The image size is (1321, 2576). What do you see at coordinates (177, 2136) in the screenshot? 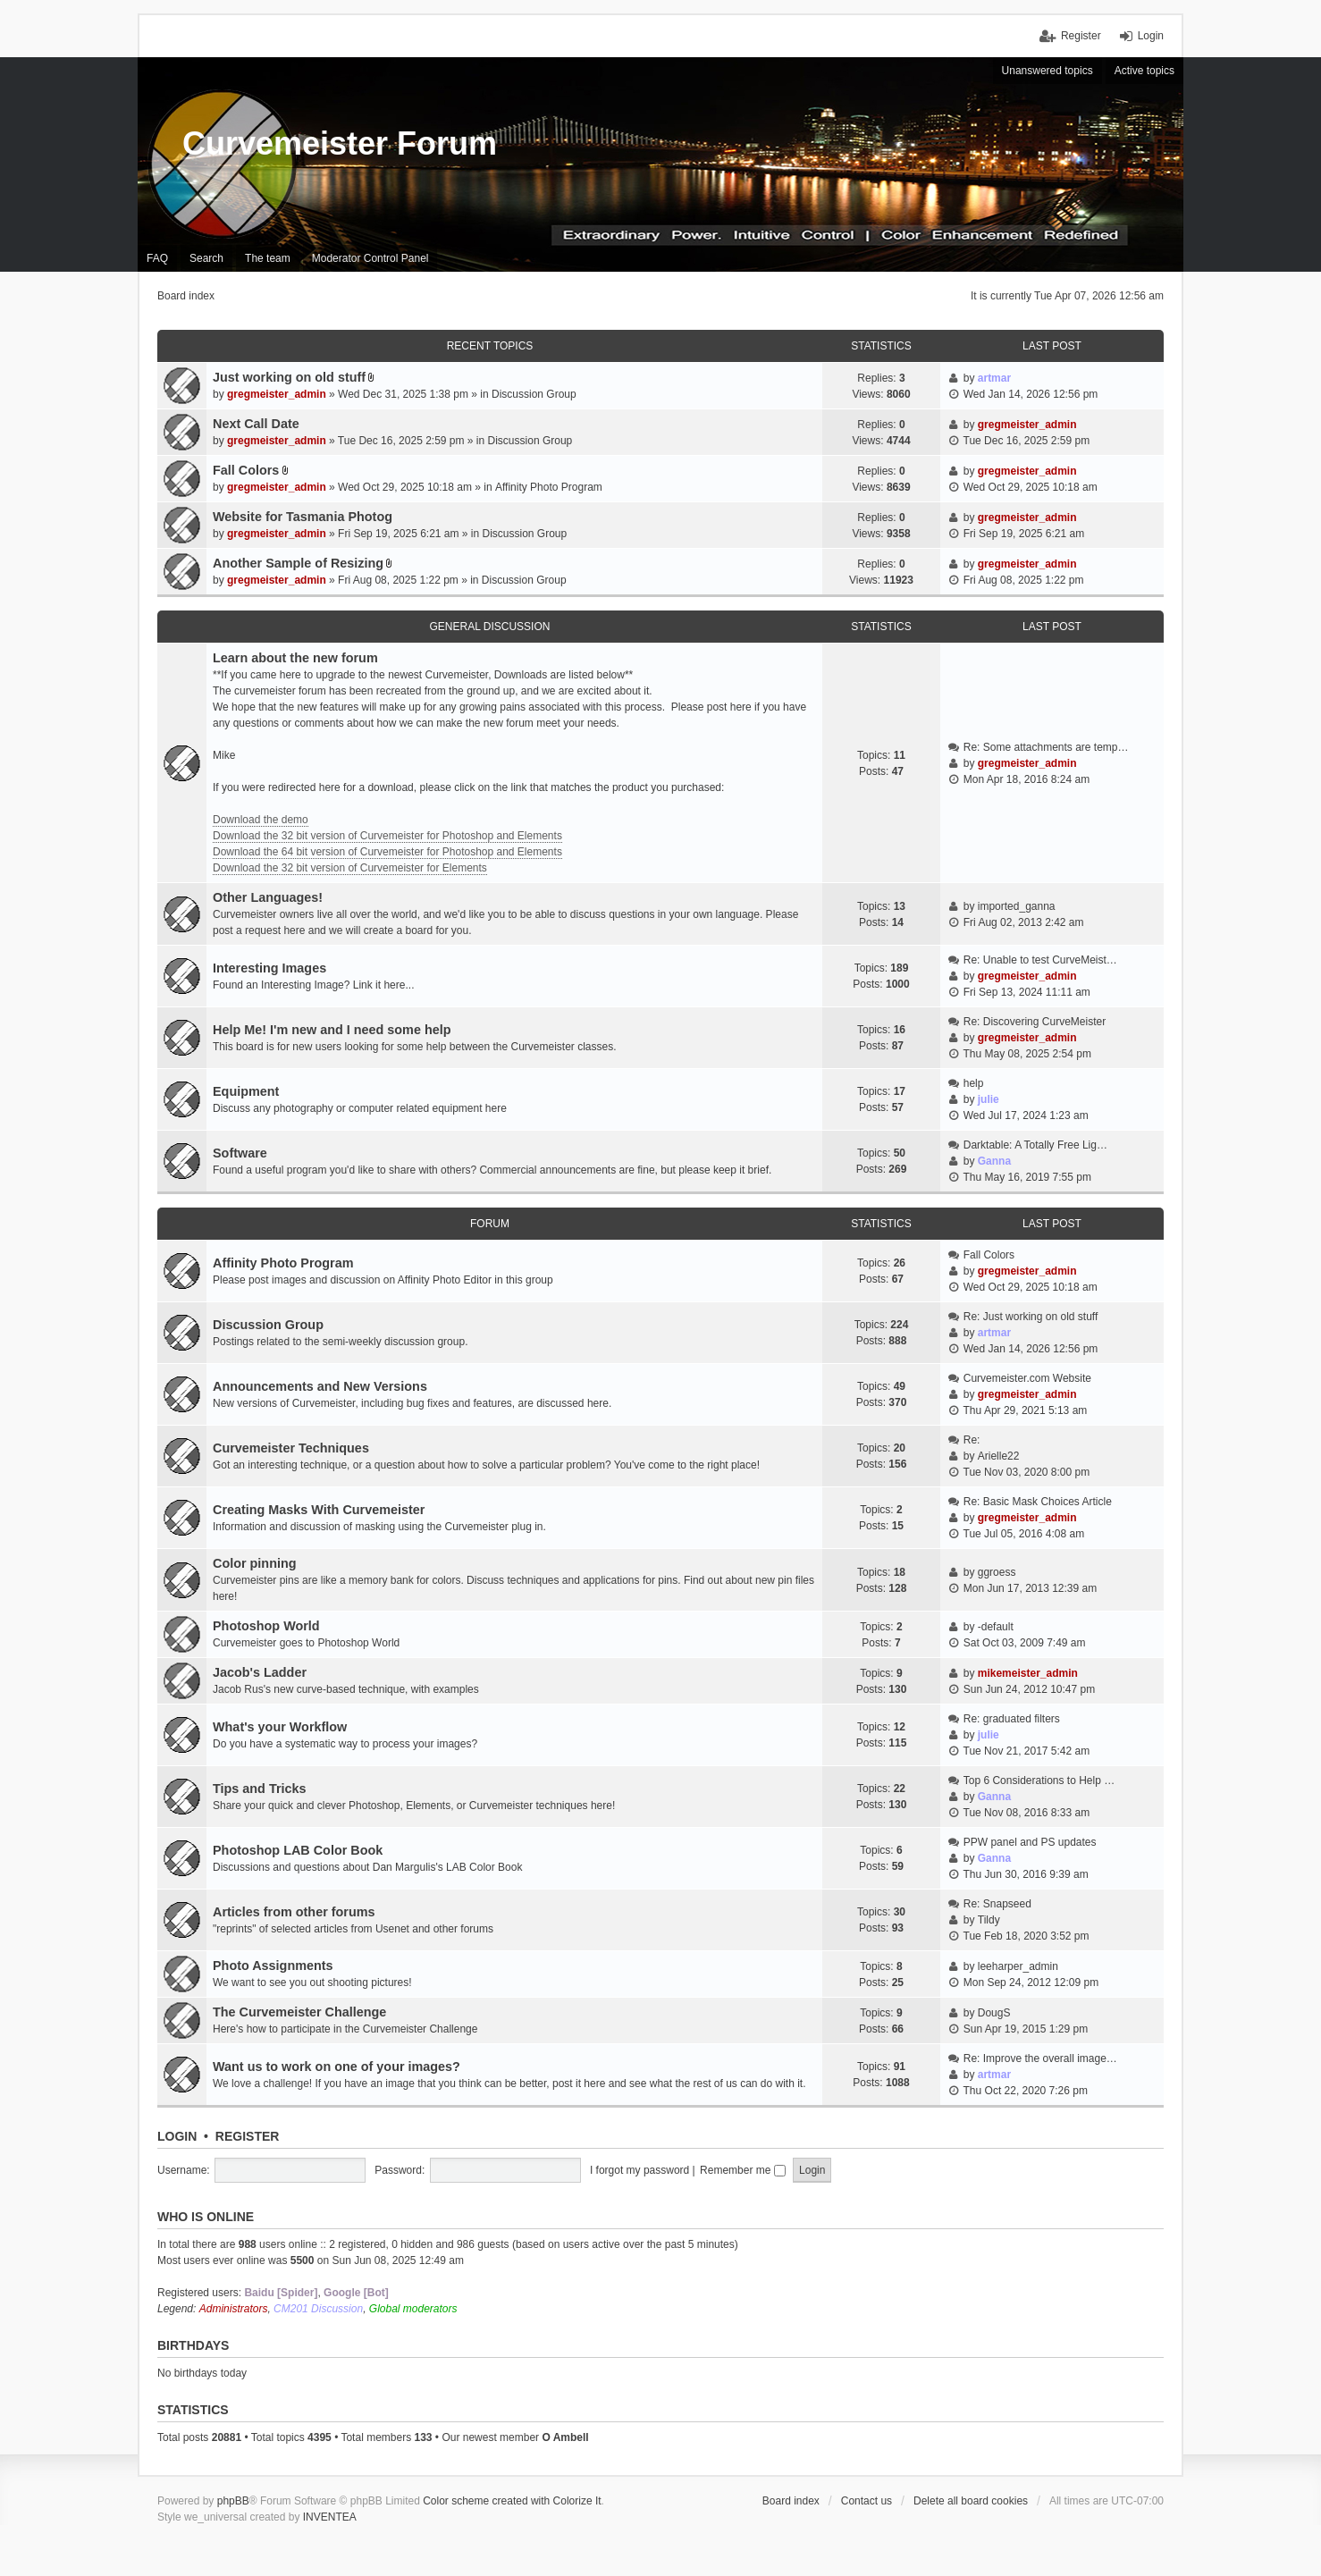
I see `Login` at bounding box center [177, 2136].